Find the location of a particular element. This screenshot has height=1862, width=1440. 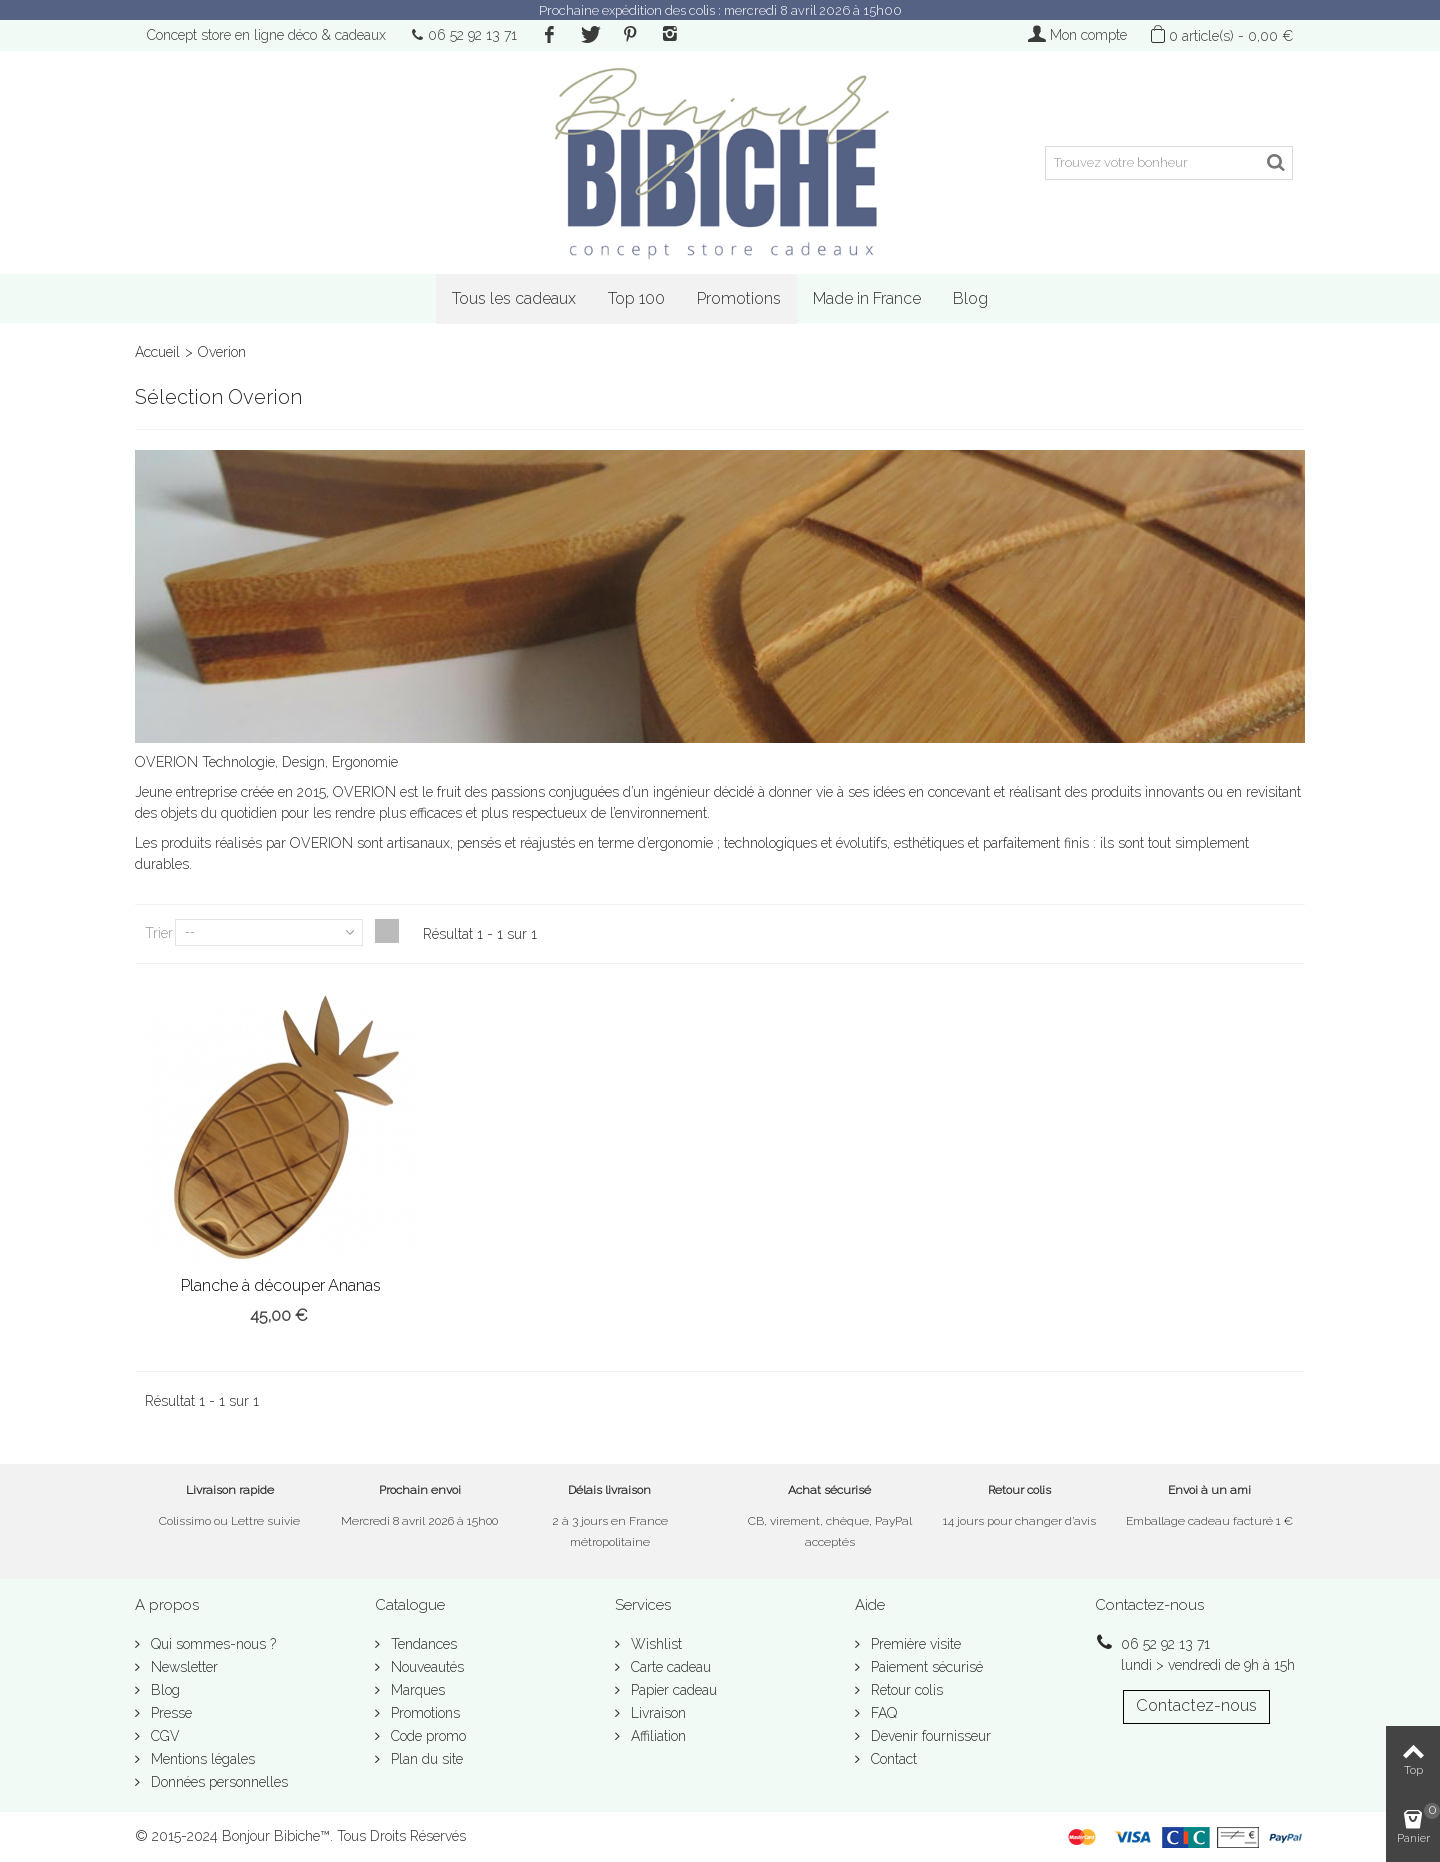

Devenir fournisseur is located at coordinates (929, 1736).